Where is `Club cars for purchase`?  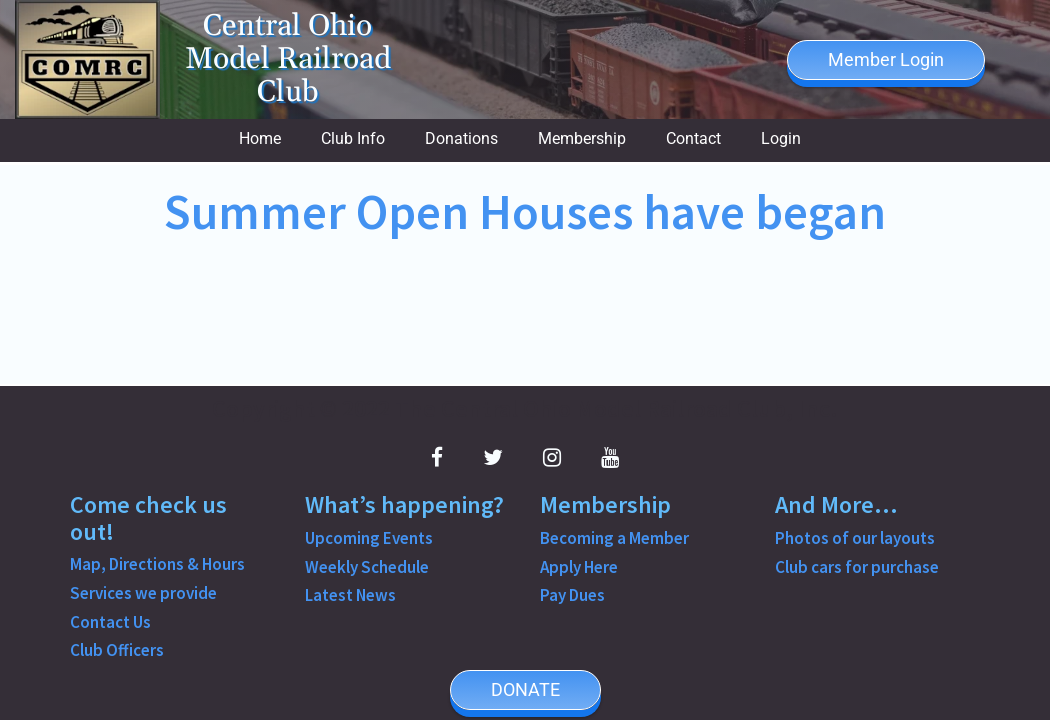
Club cars for purchase is located at coordinates (857, 567).